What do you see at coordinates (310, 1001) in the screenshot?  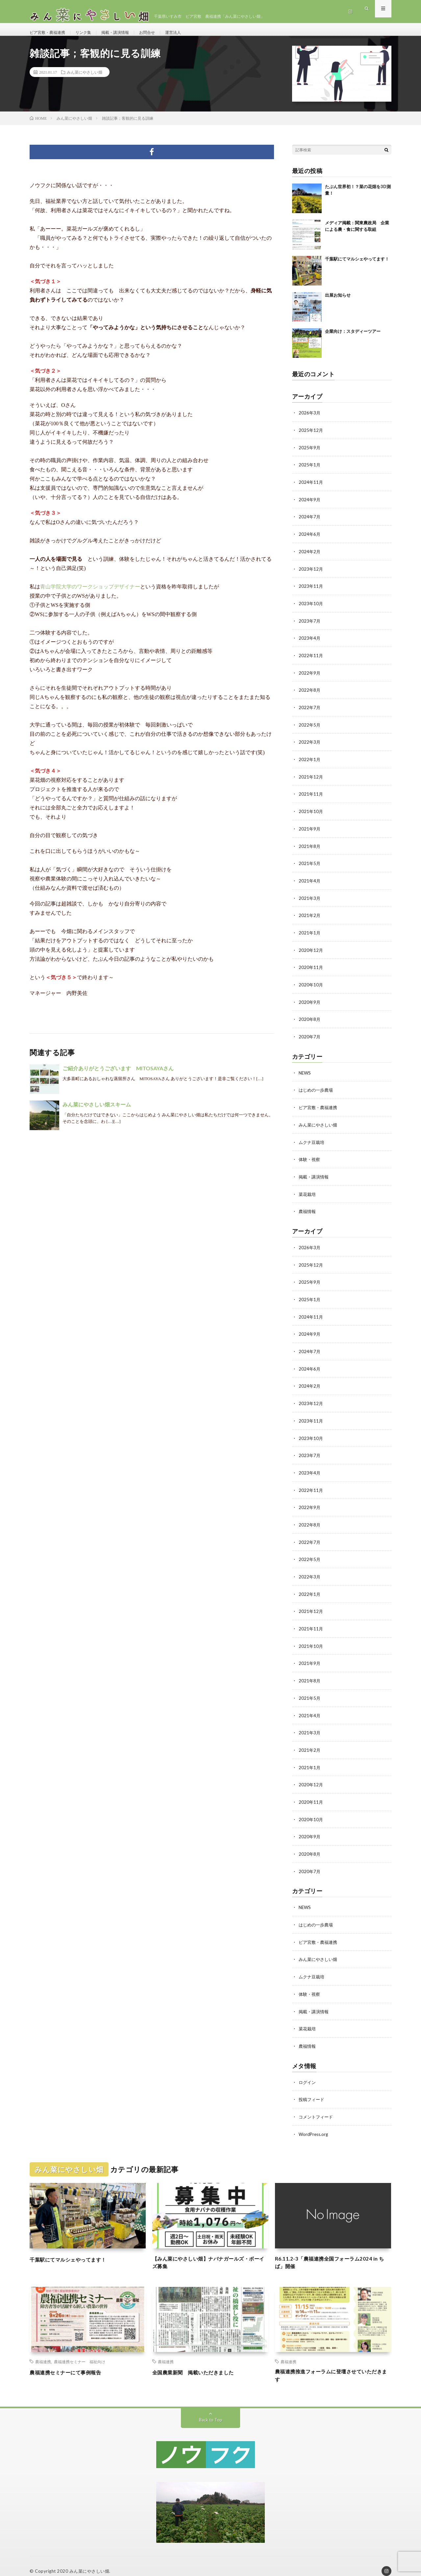 I see `2020年9月` at bounding box center [310, 1001].